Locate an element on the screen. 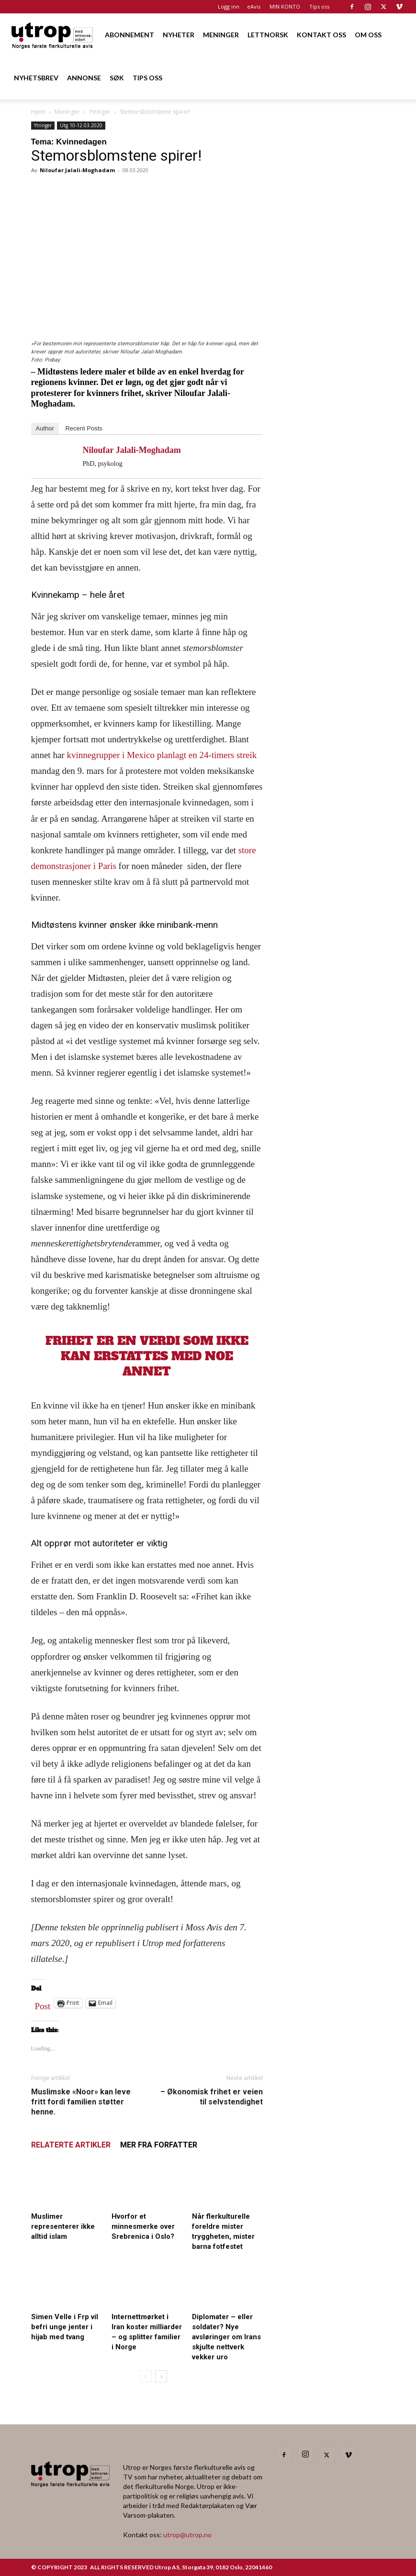 This screenshot has width=416, height=2576. Hvorfor et minnesmerke over Srebrenica i Oslo? is located at coordinates (143, 2226).